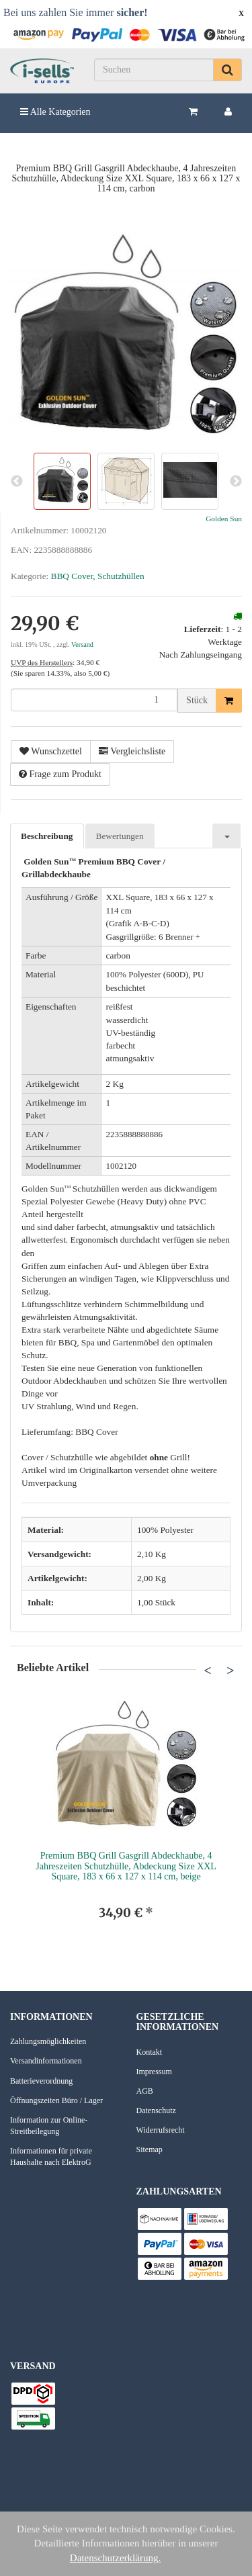 The width and height of the screenshot is (252, 2576). What do you see at coordinates (154, 69) in the screenshot?
I see `[Suchen]` at bounding box center [154, 69].